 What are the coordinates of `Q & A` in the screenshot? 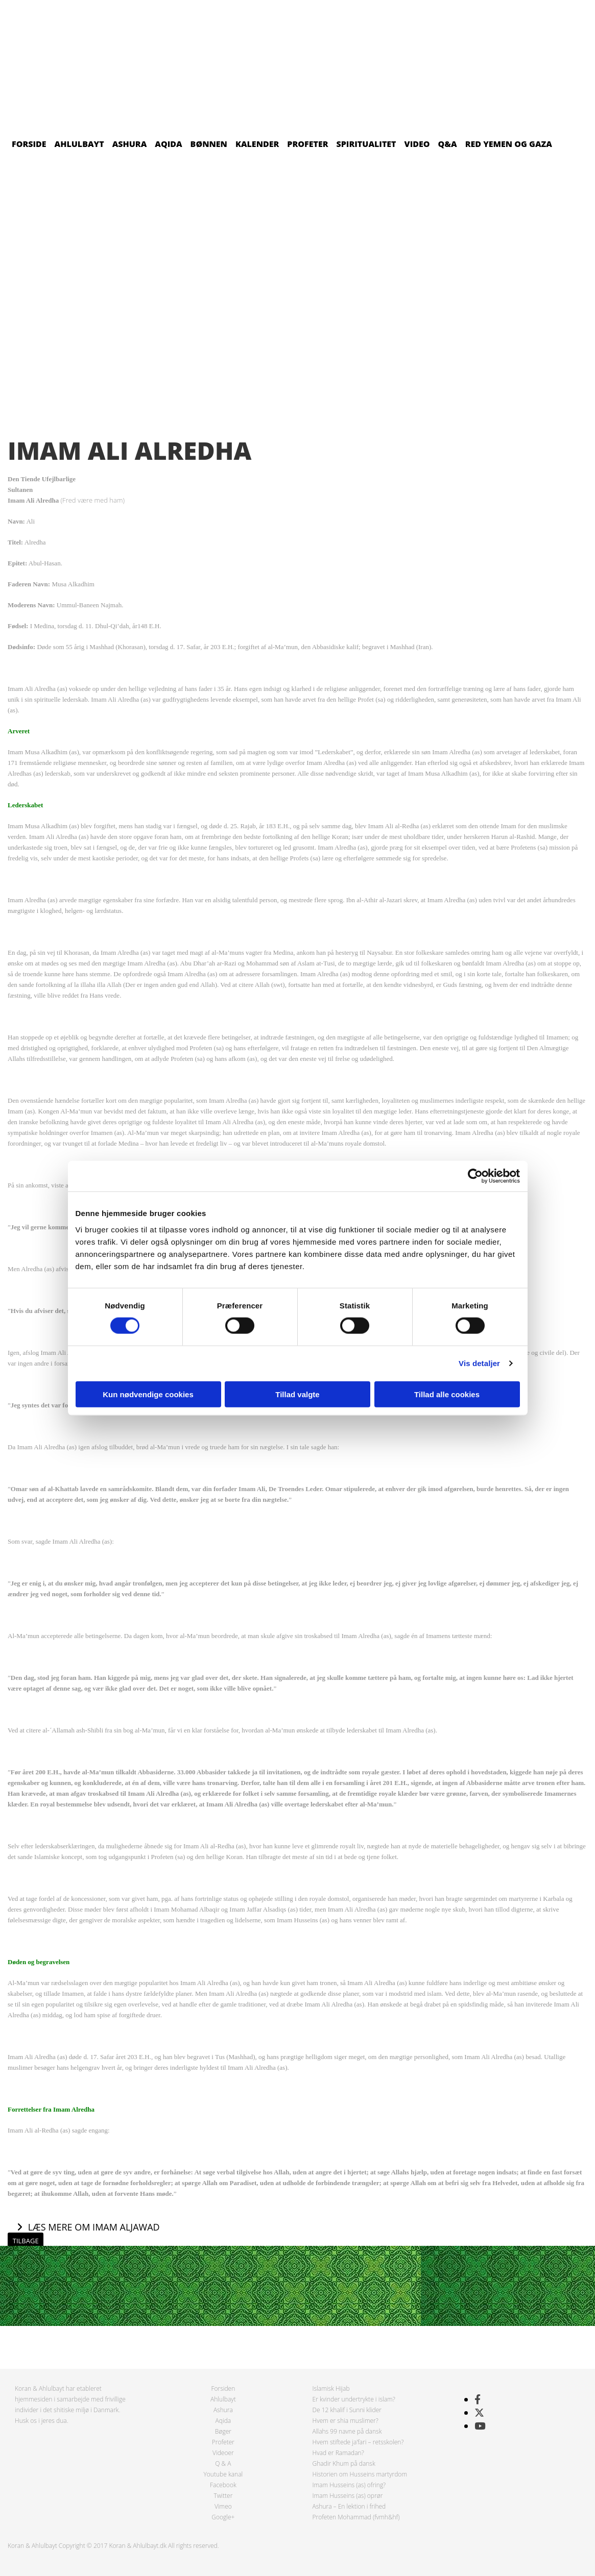 It's located at (223, 2463).